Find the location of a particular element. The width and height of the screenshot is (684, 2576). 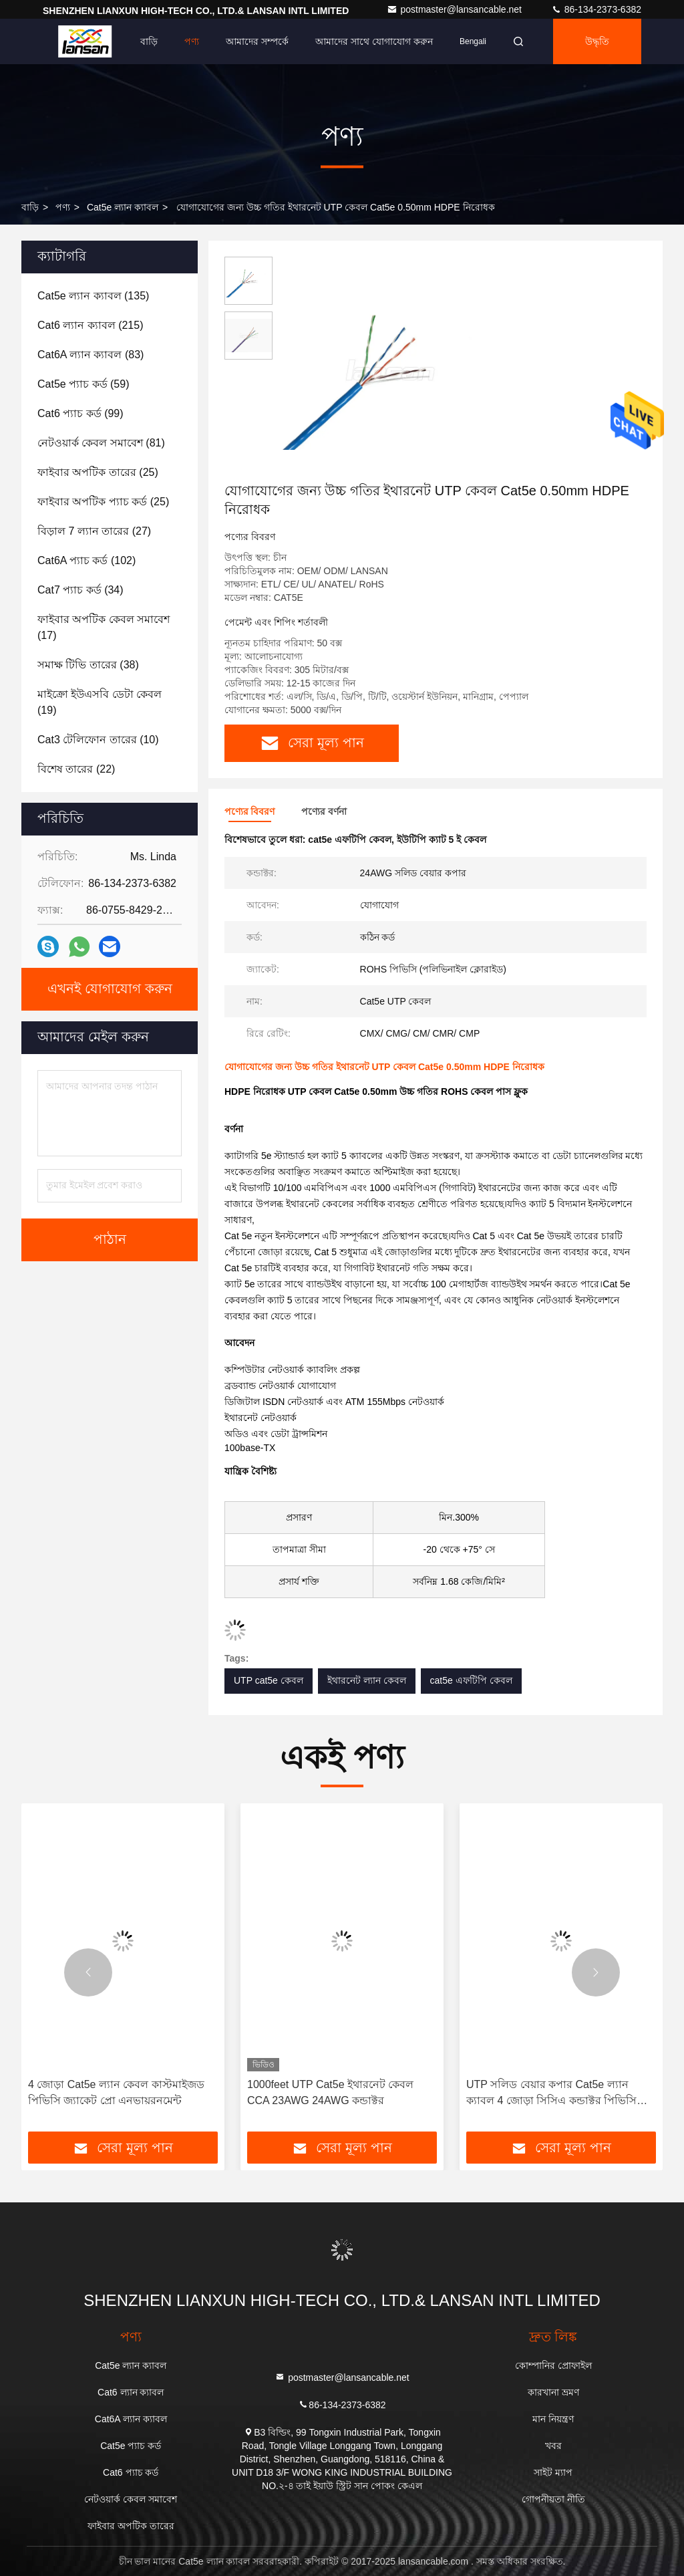

মান নিয়ন্ত্রণ is located at coordinates (553, 2419).